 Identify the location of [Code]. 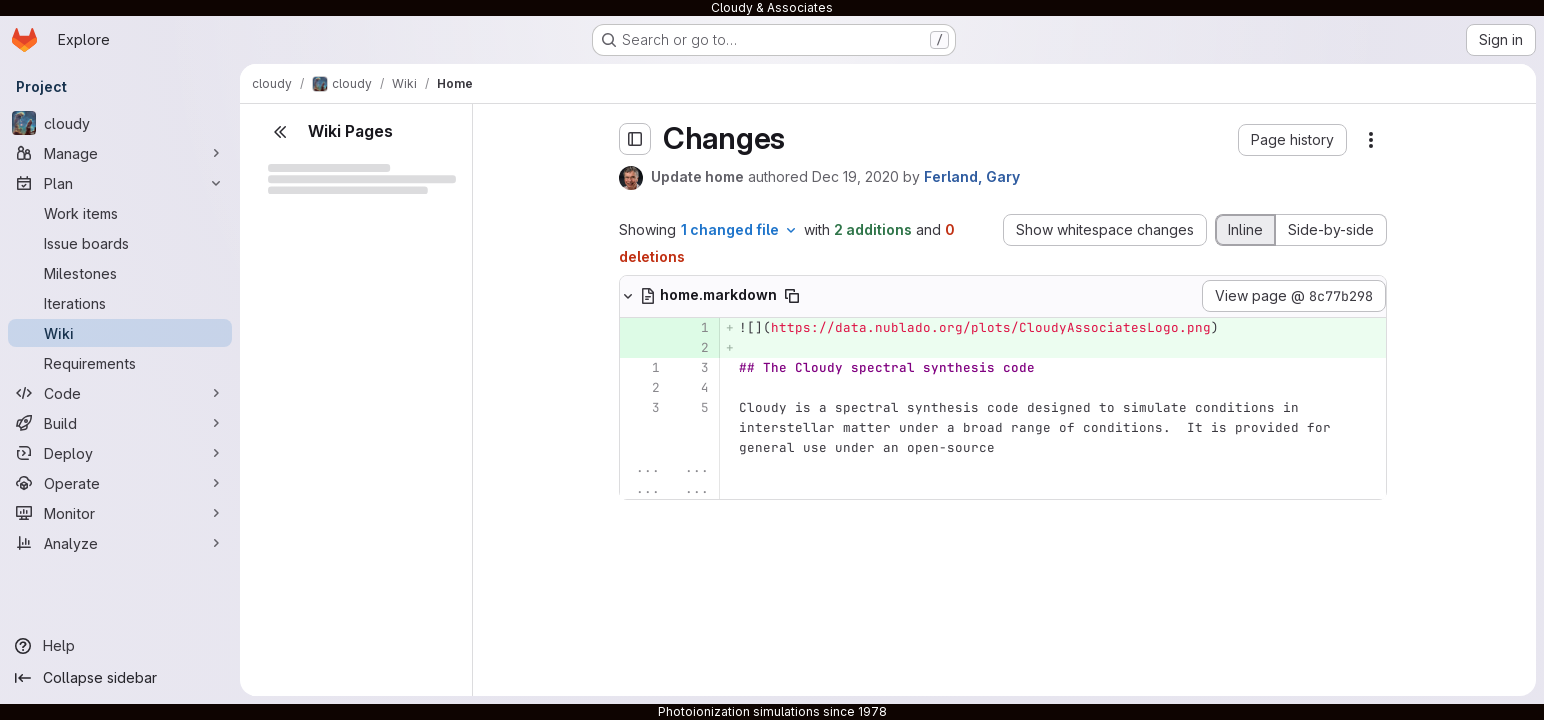
(120, 393).